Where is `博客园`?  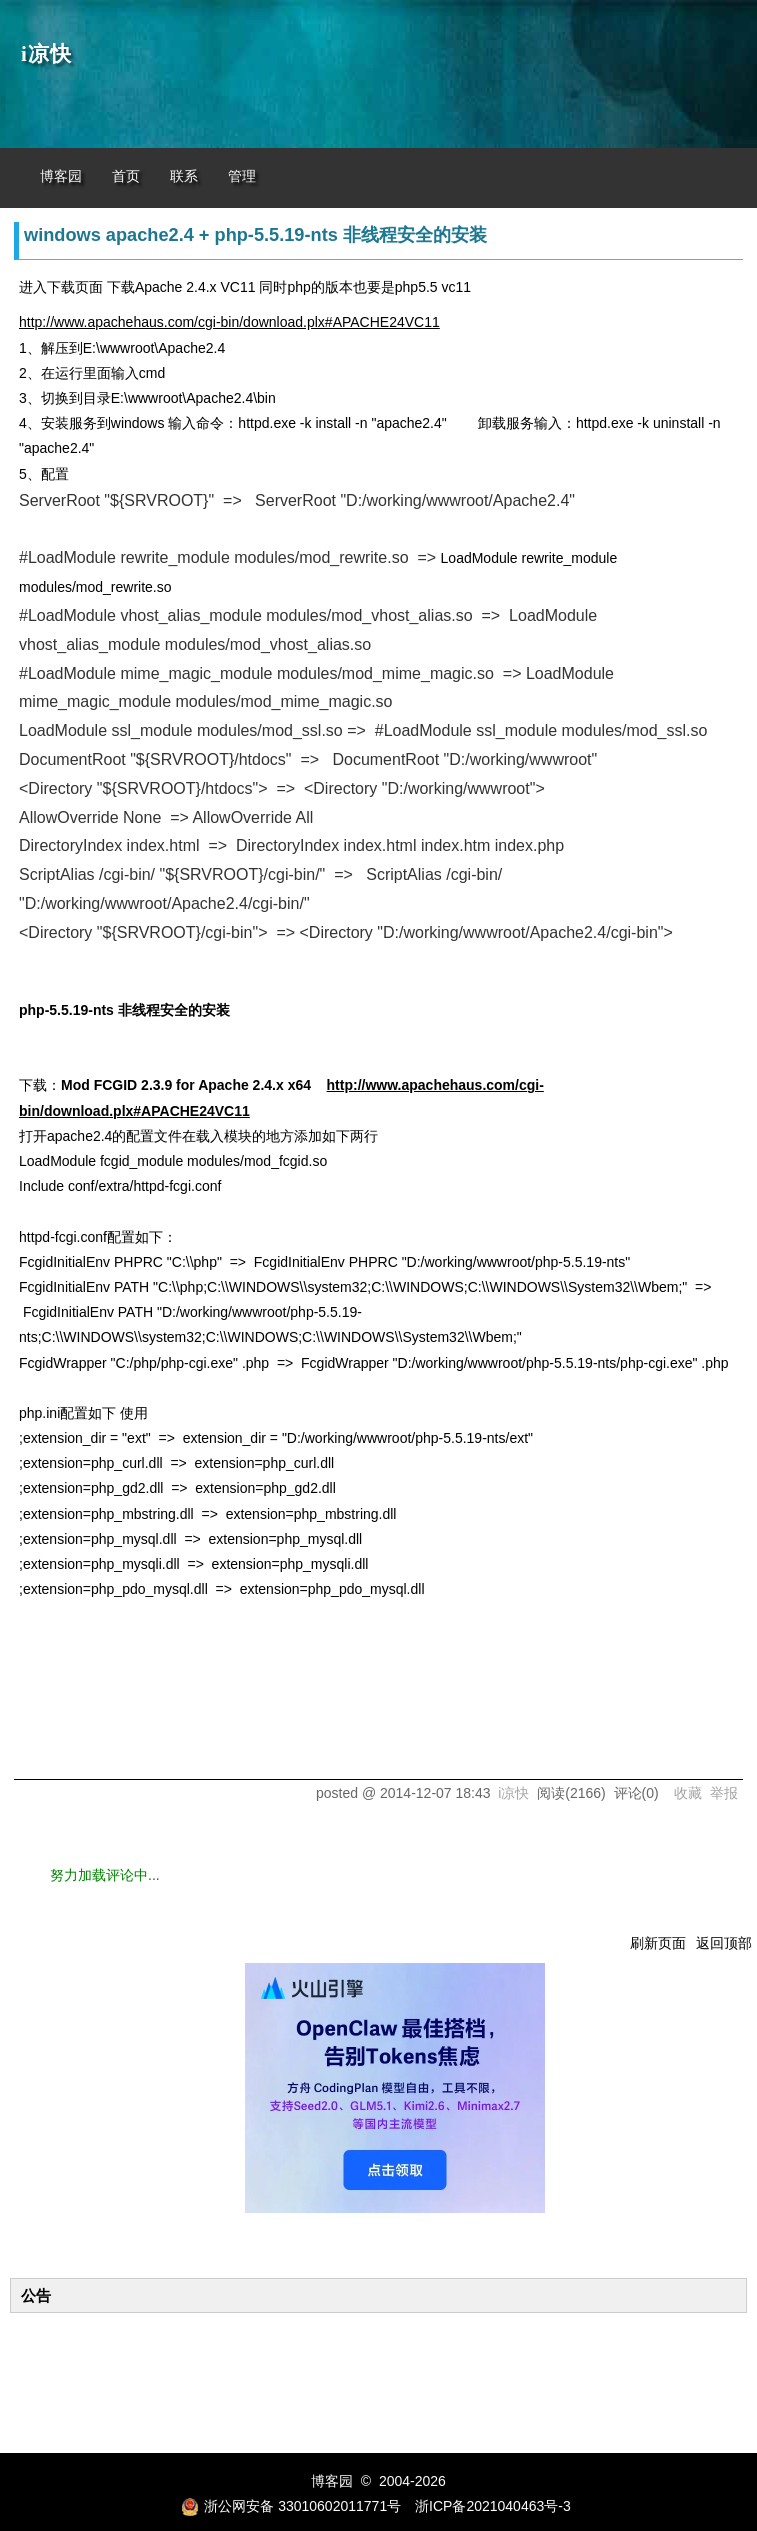 博客园 is located at coordinates (61, 176).